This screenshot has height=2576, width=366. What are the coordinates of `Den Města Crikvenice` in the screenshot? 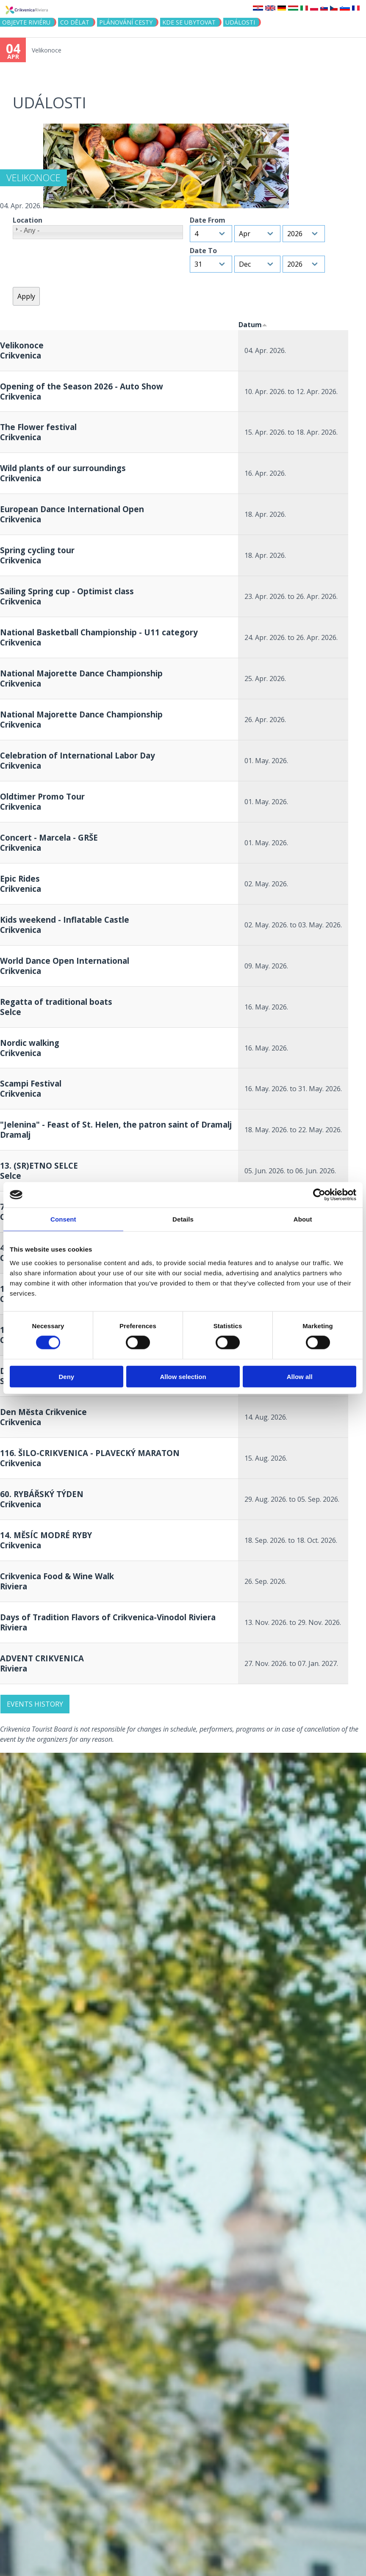 It's located at (43, 1417).